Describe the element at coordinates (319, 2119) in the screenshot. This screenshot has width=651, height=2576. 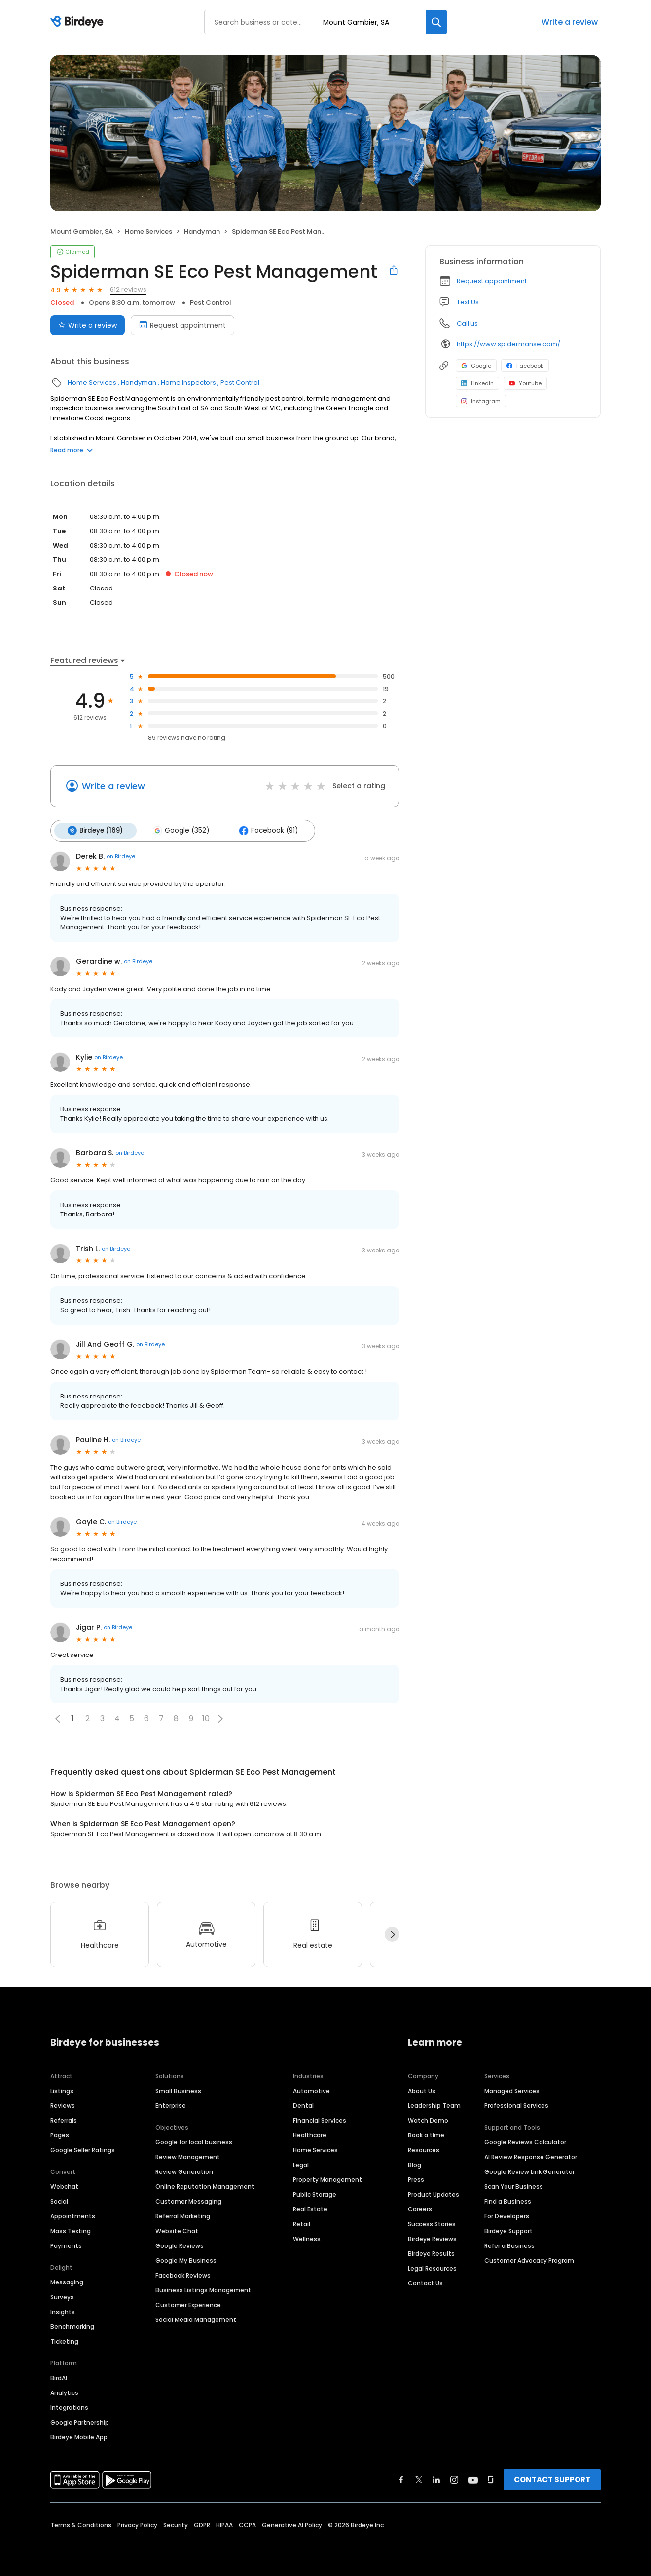
I see `Financial Services` at that location.